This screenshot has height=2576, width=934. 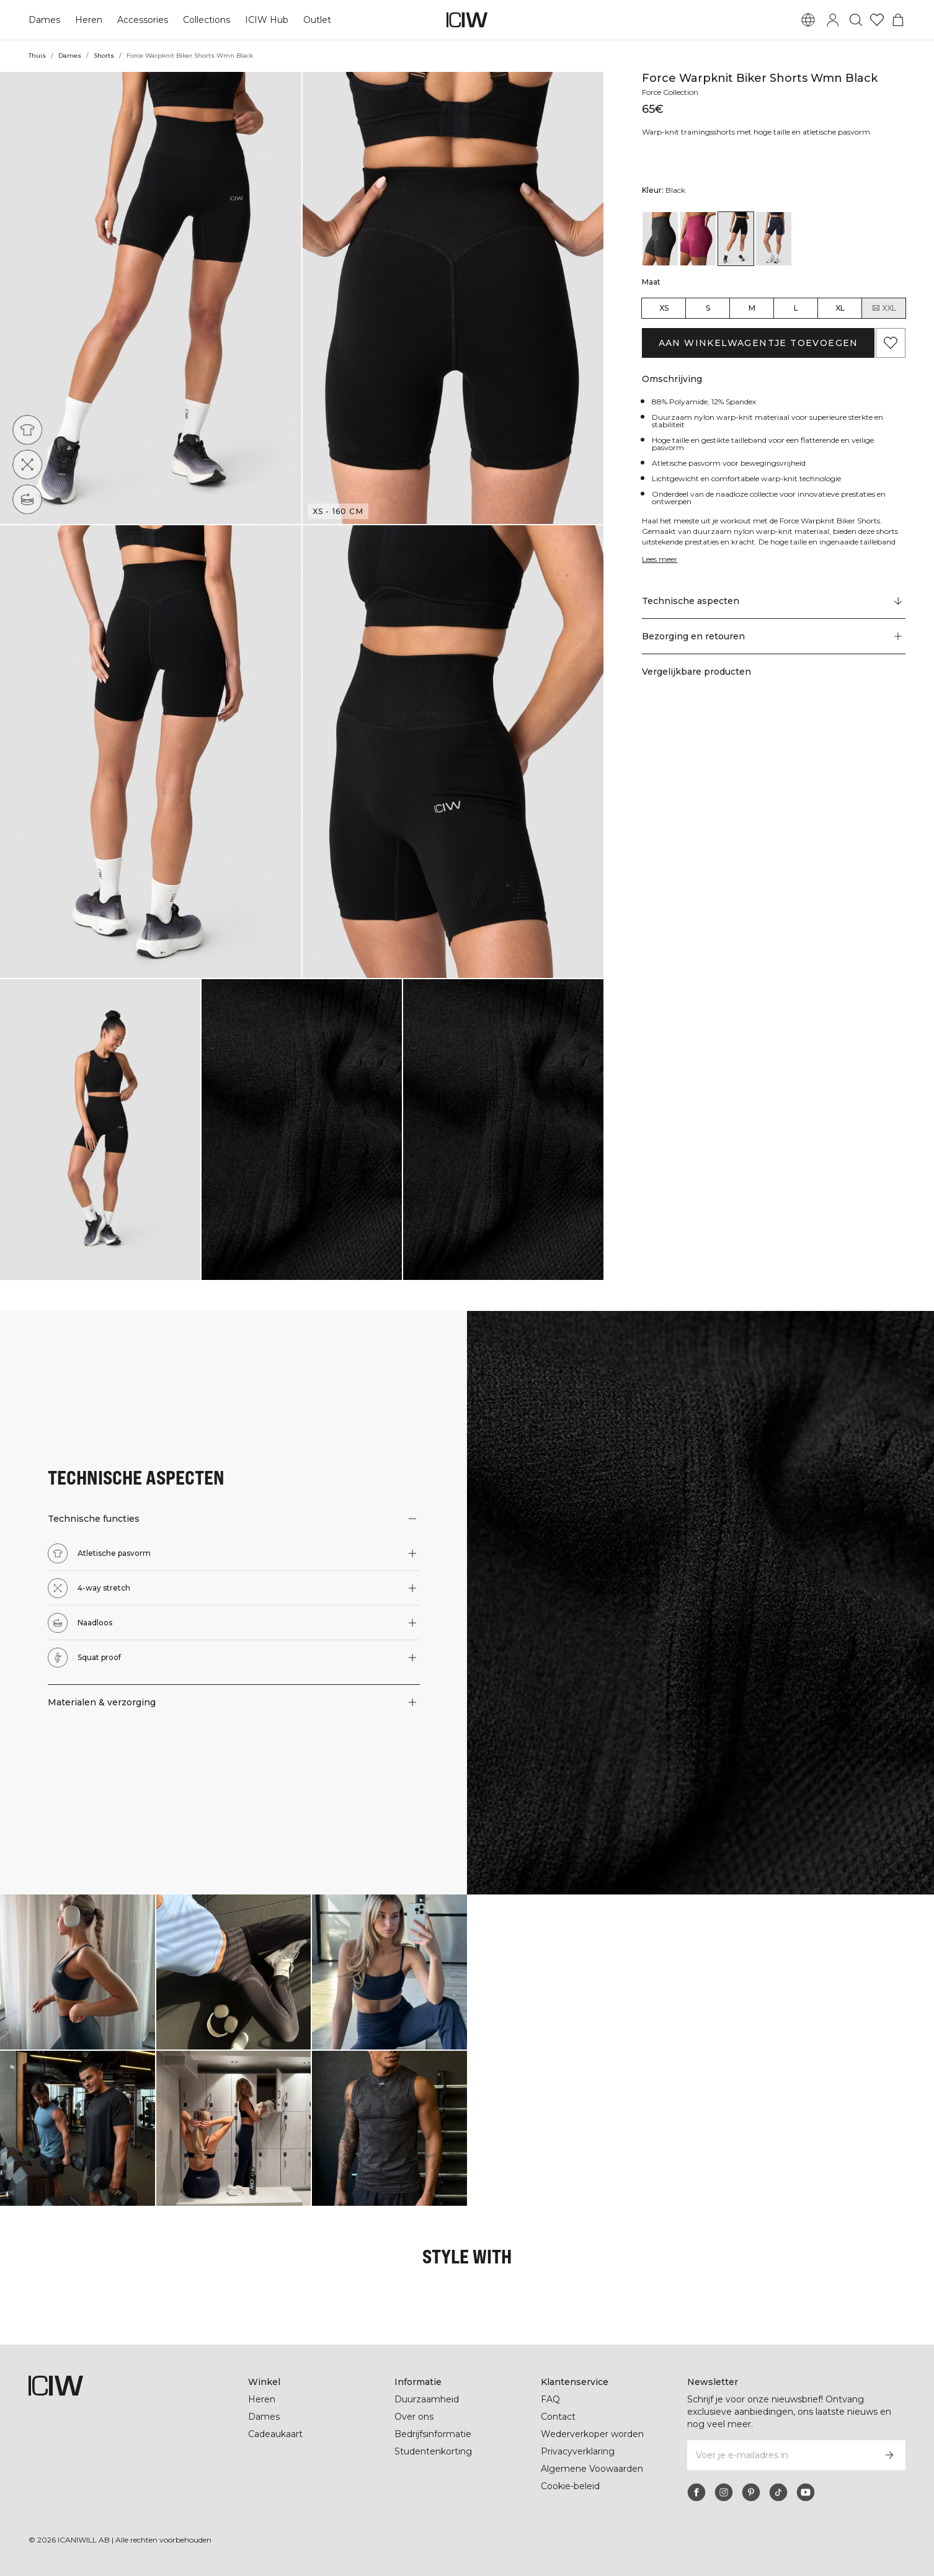 What do you see at coordinates (570, 2486) in the screenshot?
I see `Cookie-beleid` at bounding box center [570, 2486].